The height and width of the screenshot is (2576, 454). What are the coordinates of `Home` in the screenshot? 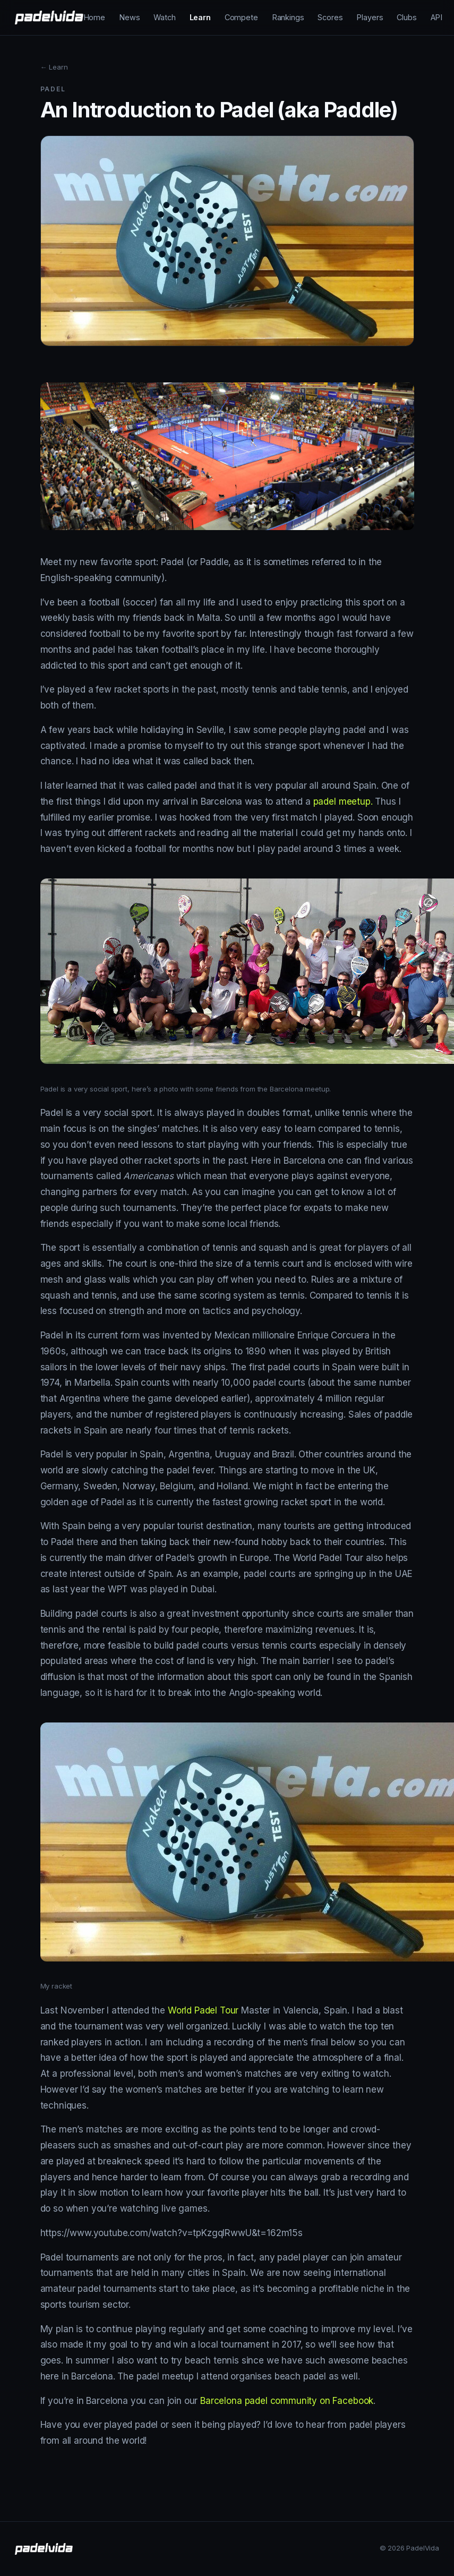 It's located at (94, 17).